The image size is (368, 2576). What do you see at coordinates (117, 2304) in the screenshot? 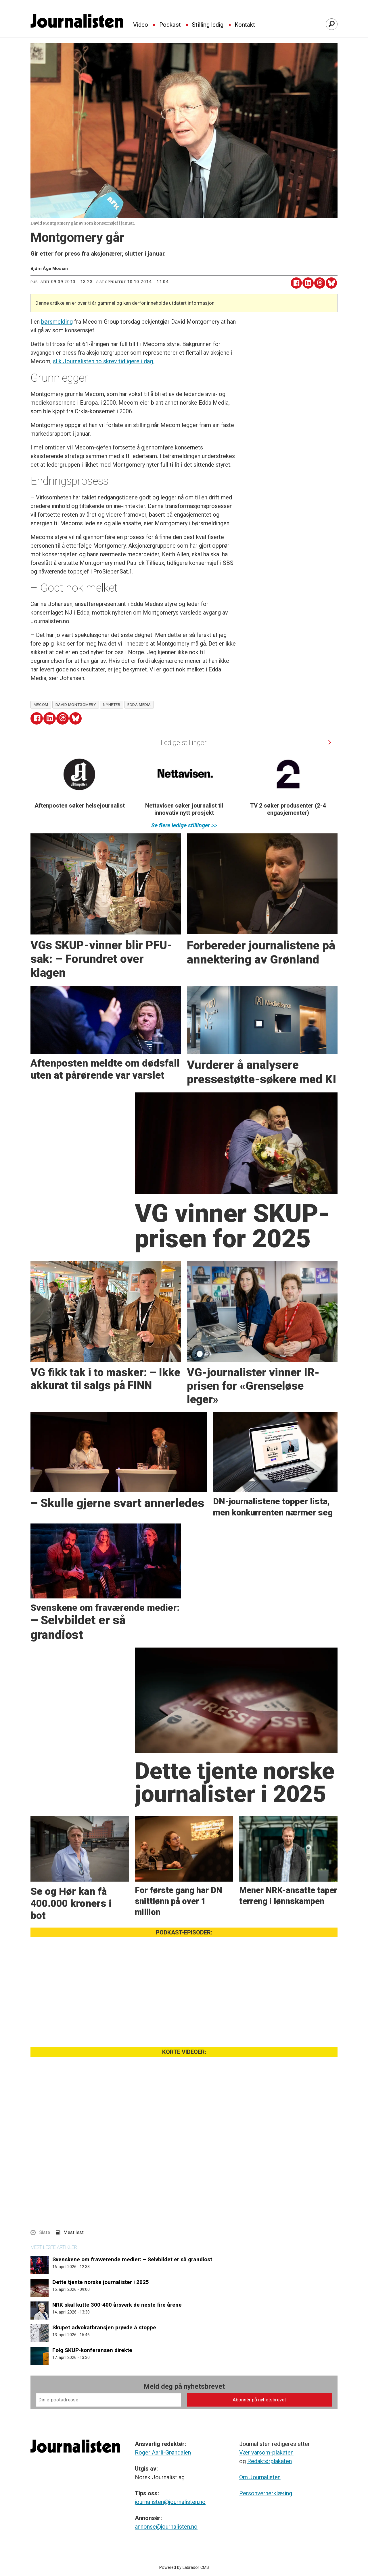
I see `NRK skal kutte 300-400 årsverk de neste fire årene` at bounding box center [117, 2304].